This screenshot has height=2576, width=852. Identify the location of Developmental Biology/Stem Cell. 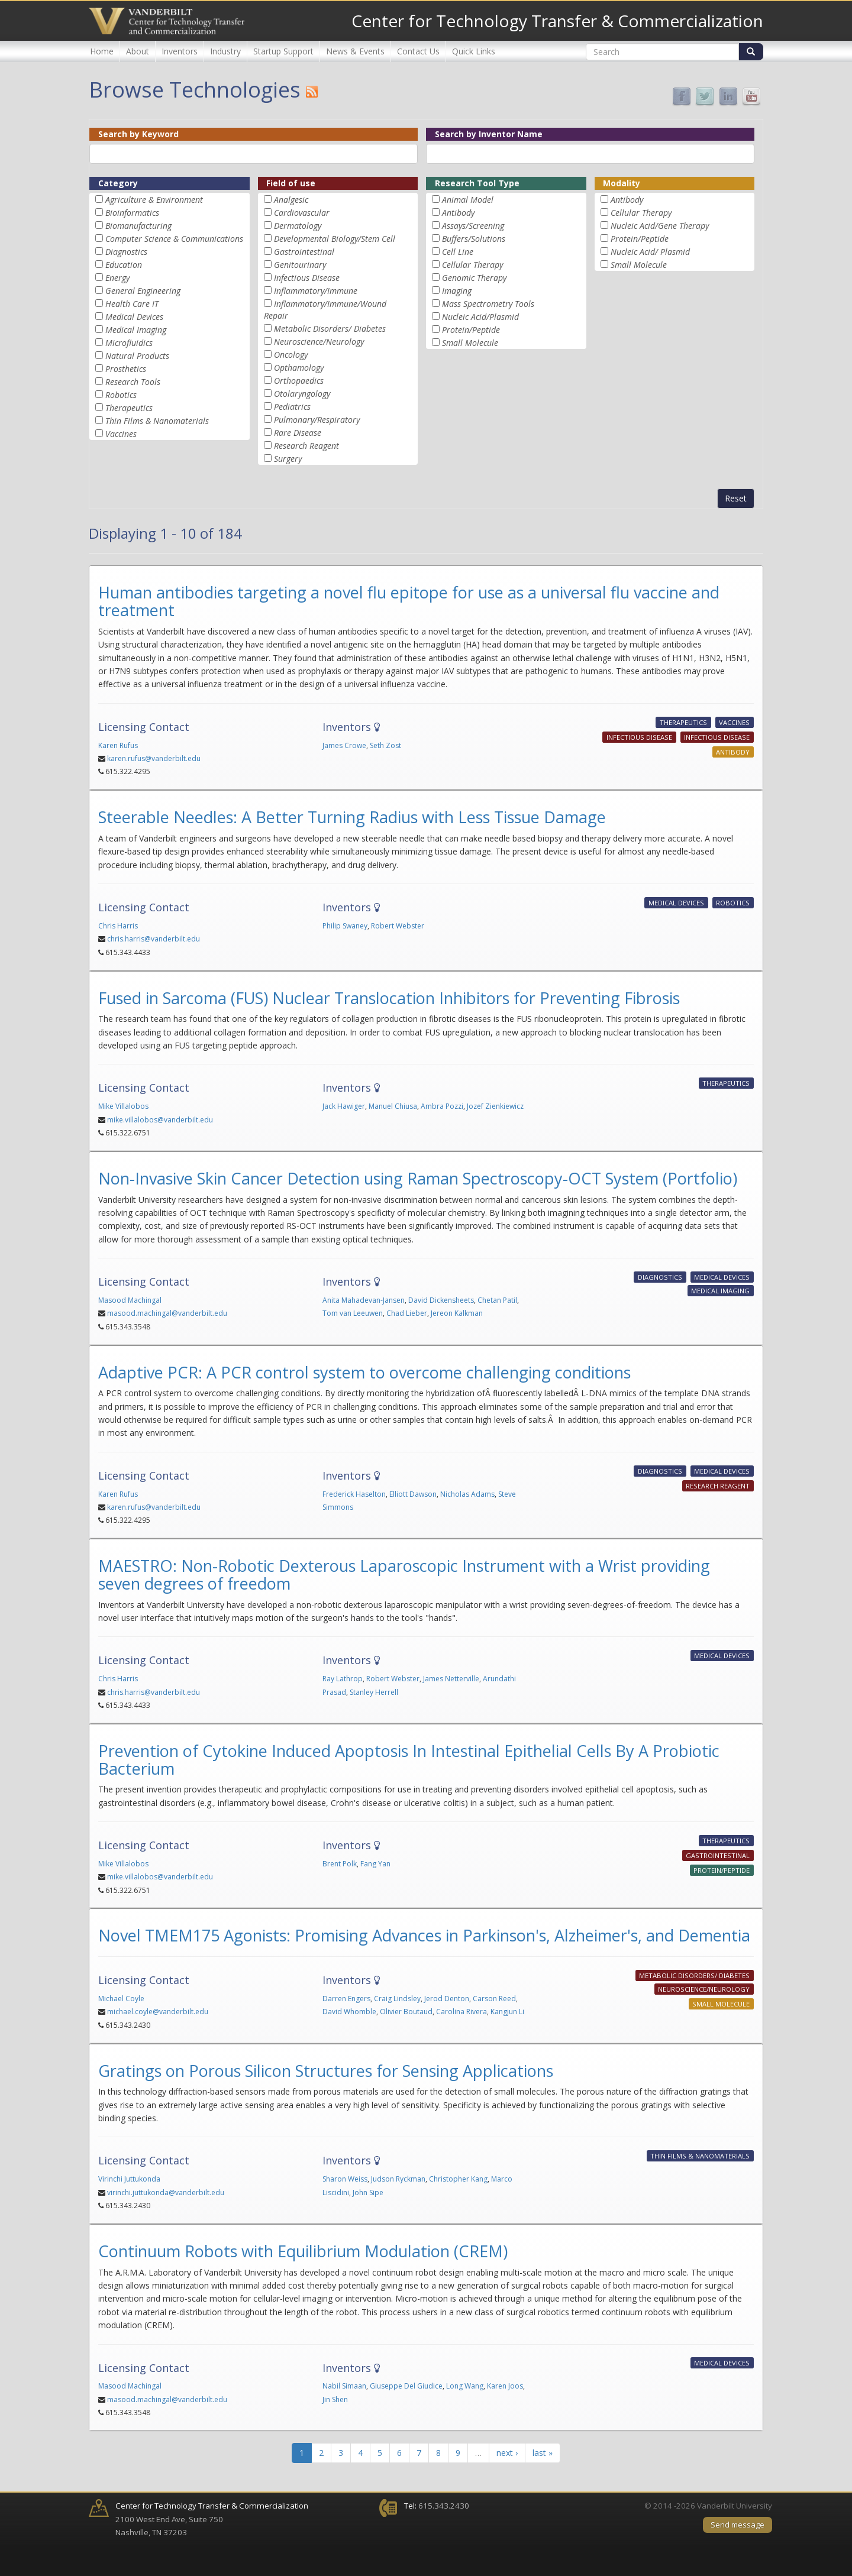
(334, 238).